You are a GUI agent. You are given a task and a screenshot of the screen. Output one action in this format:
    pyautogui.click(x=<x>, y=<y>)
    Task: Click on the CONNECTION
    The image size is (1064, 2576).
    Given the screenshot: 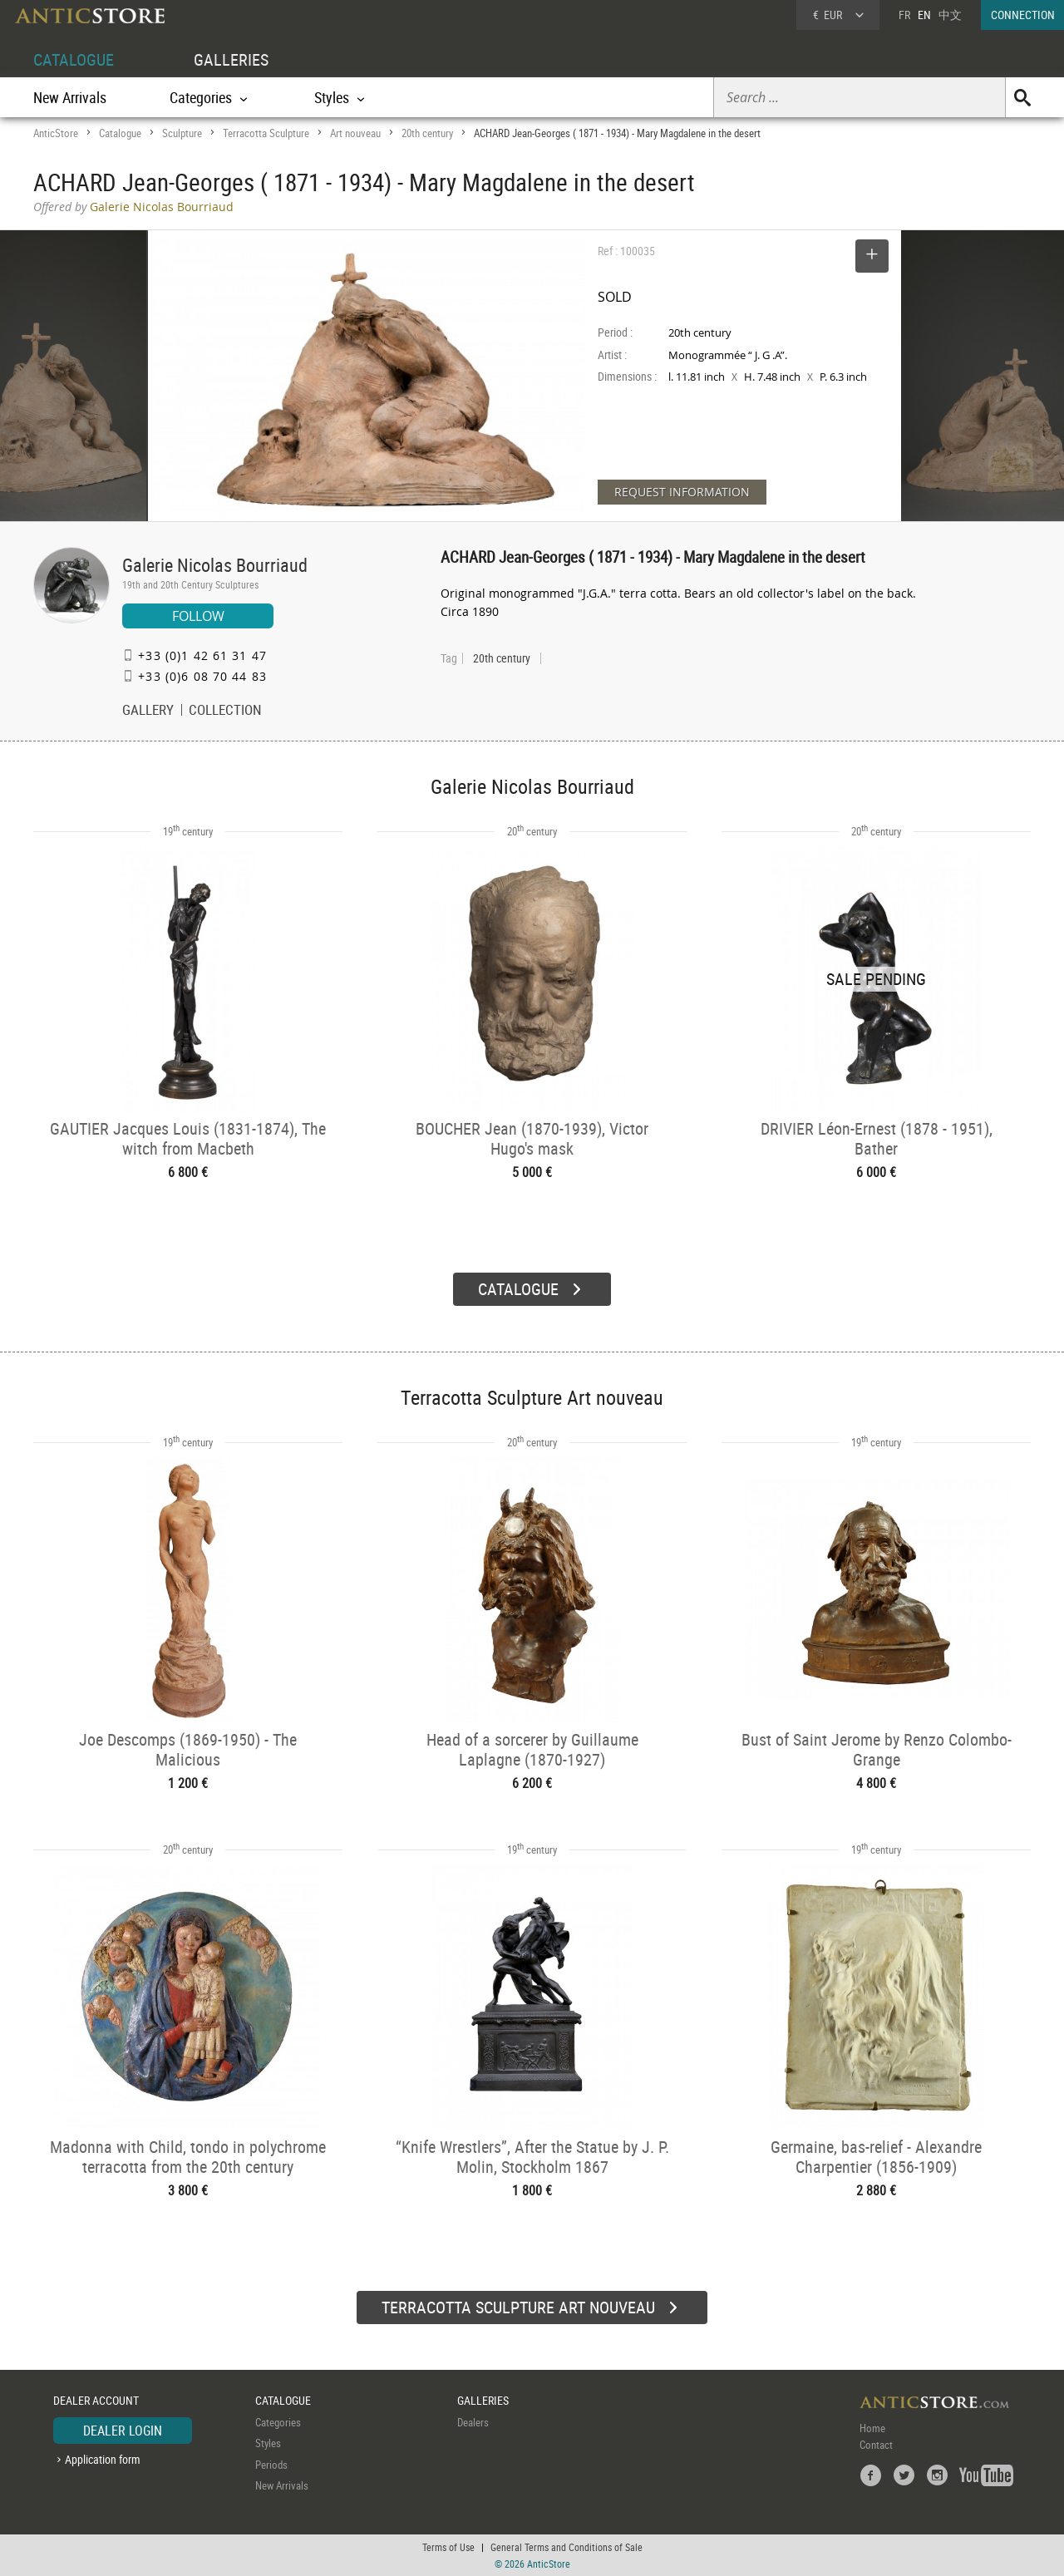 What is the action you would take?
    pyautogui.click(x=1023, y=14)
    